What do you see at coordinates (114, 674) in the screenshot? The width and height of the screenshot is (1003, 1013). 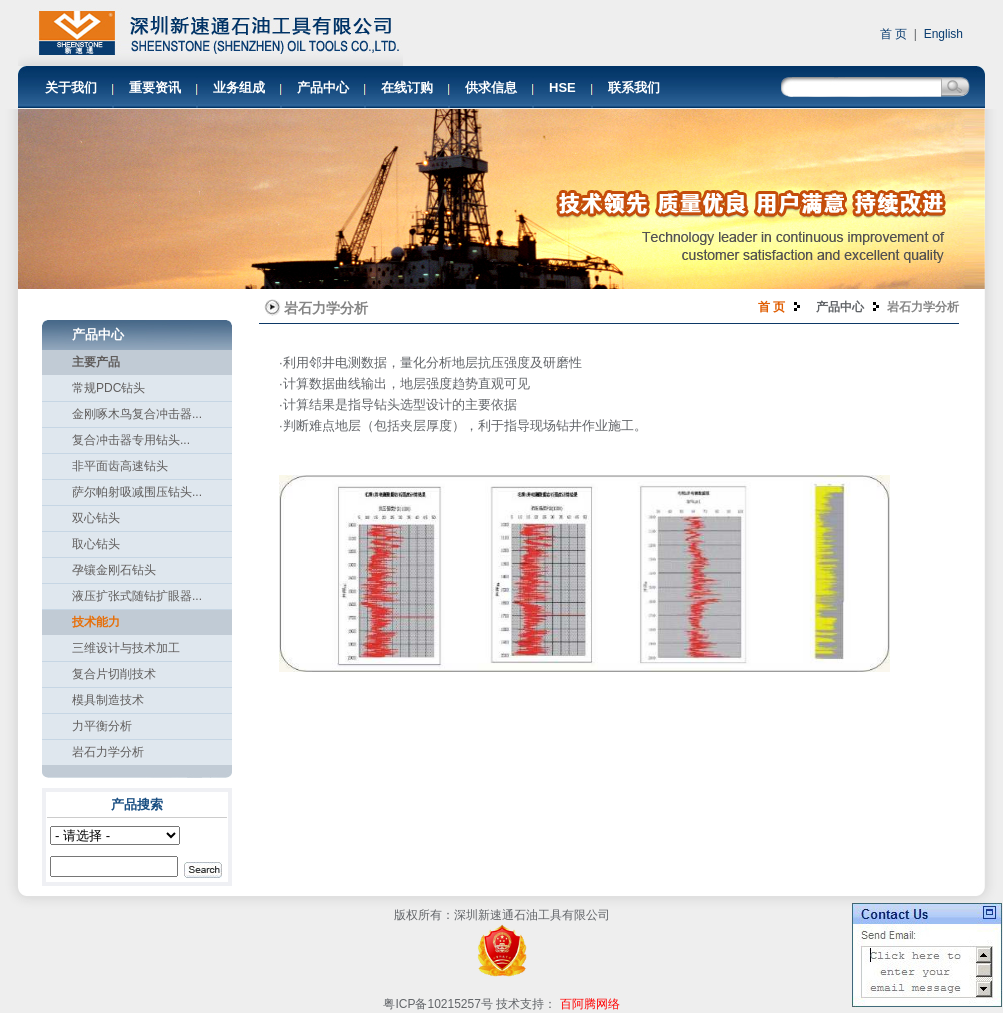 I see `复合片切削技术` at bounding box center [114, 674].